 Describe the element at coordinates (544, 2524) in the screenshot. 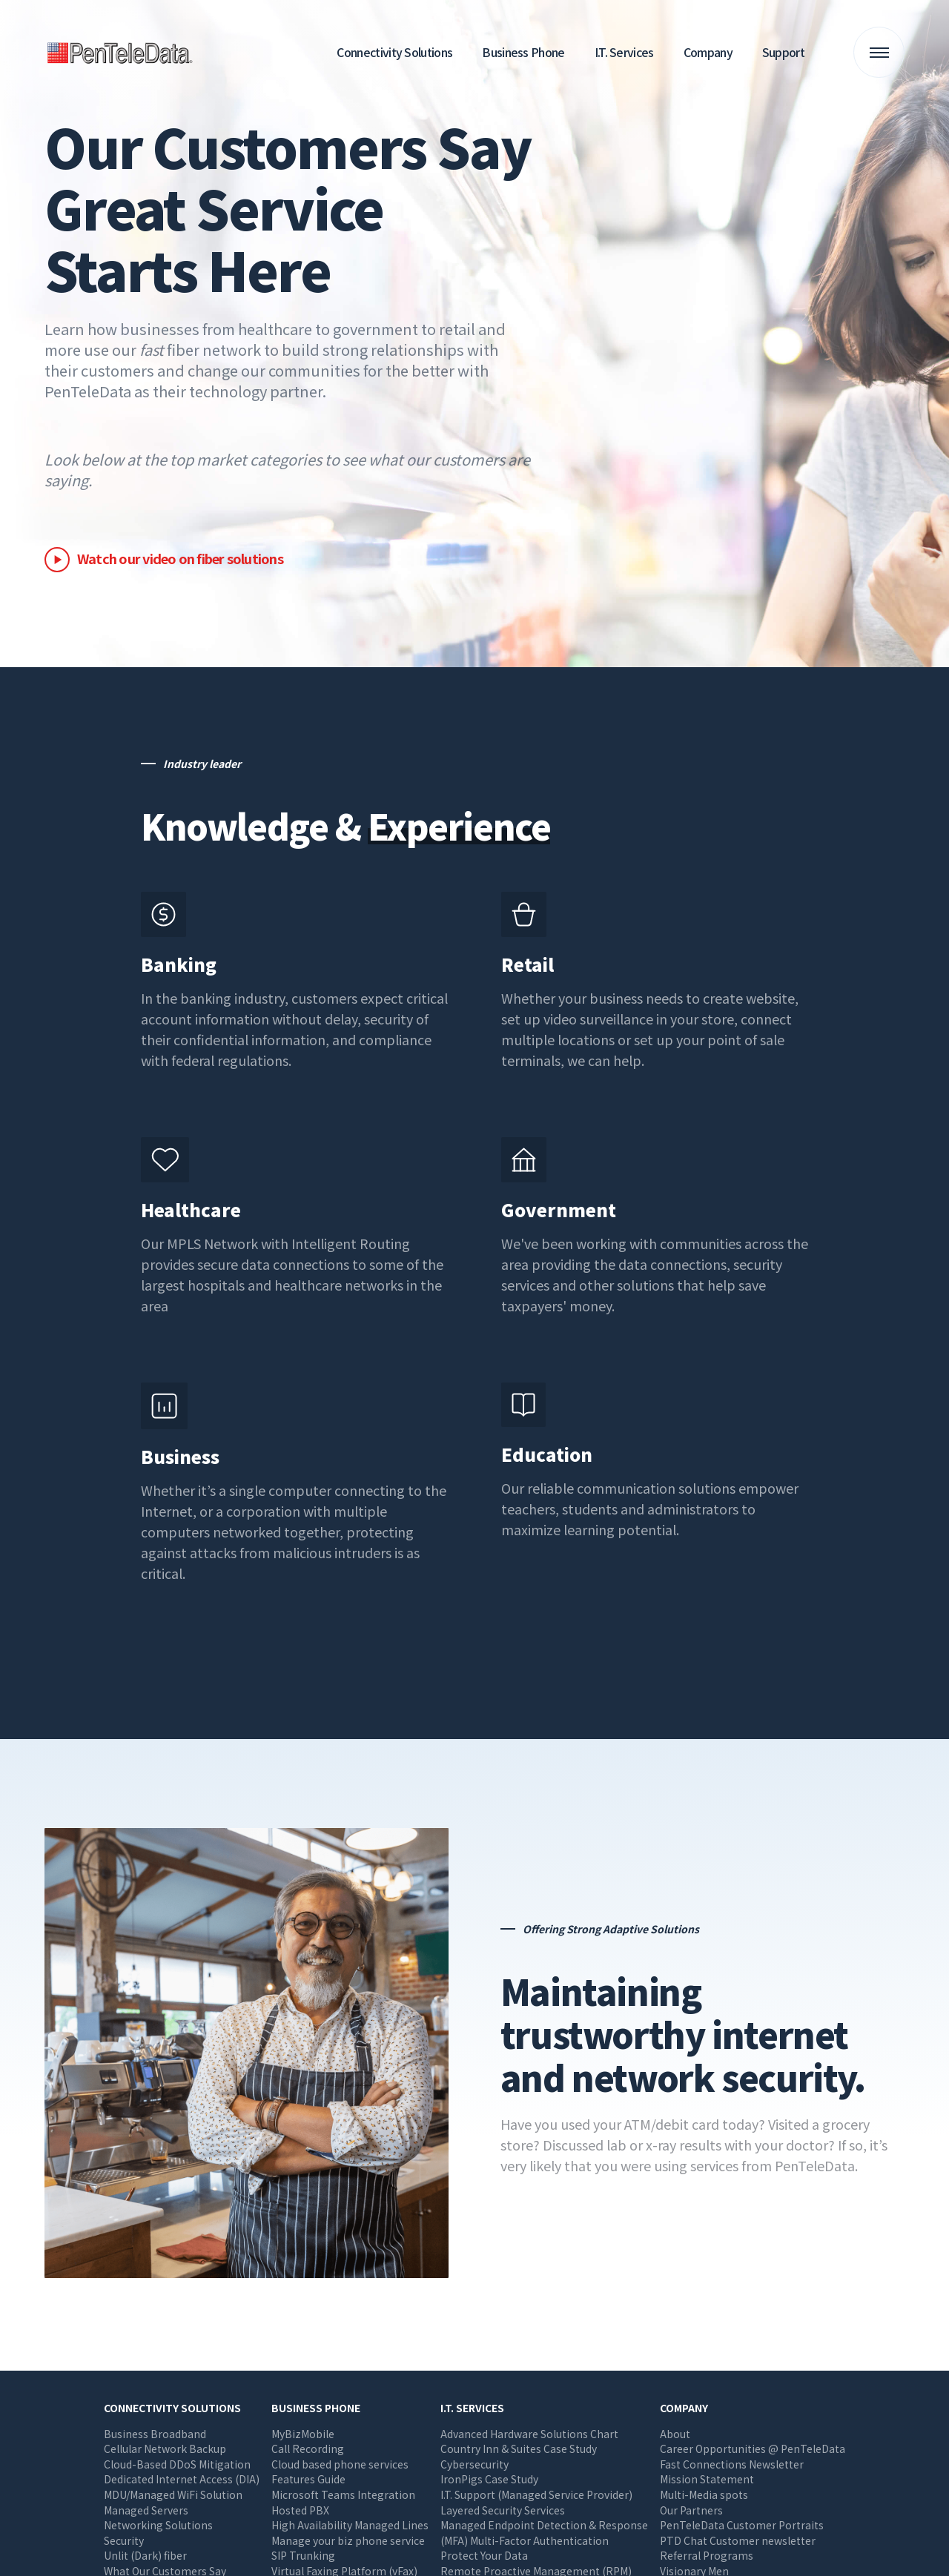

I see `Managed Endpoint Detection & Response` at that location.